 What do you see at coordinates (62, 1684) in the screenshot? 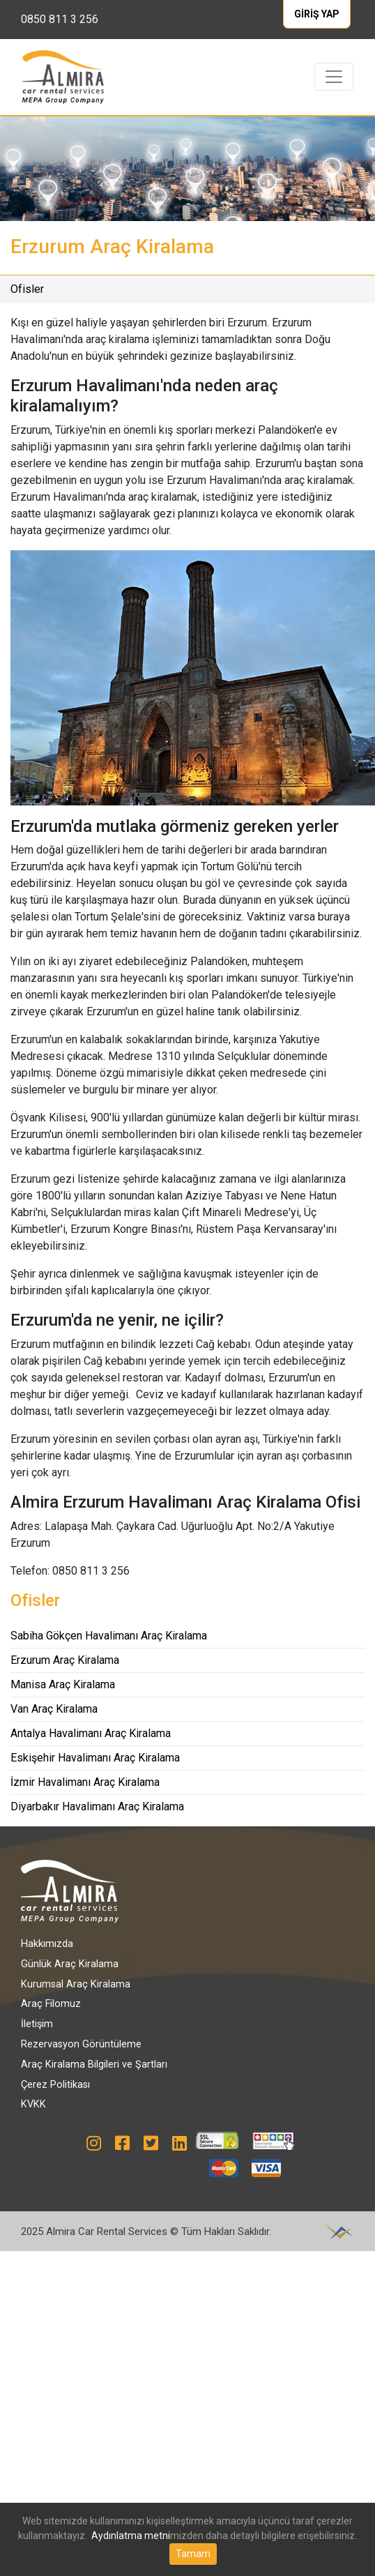
I see `Manisa Araç Kiralama` at bounding box center [62, 1684].